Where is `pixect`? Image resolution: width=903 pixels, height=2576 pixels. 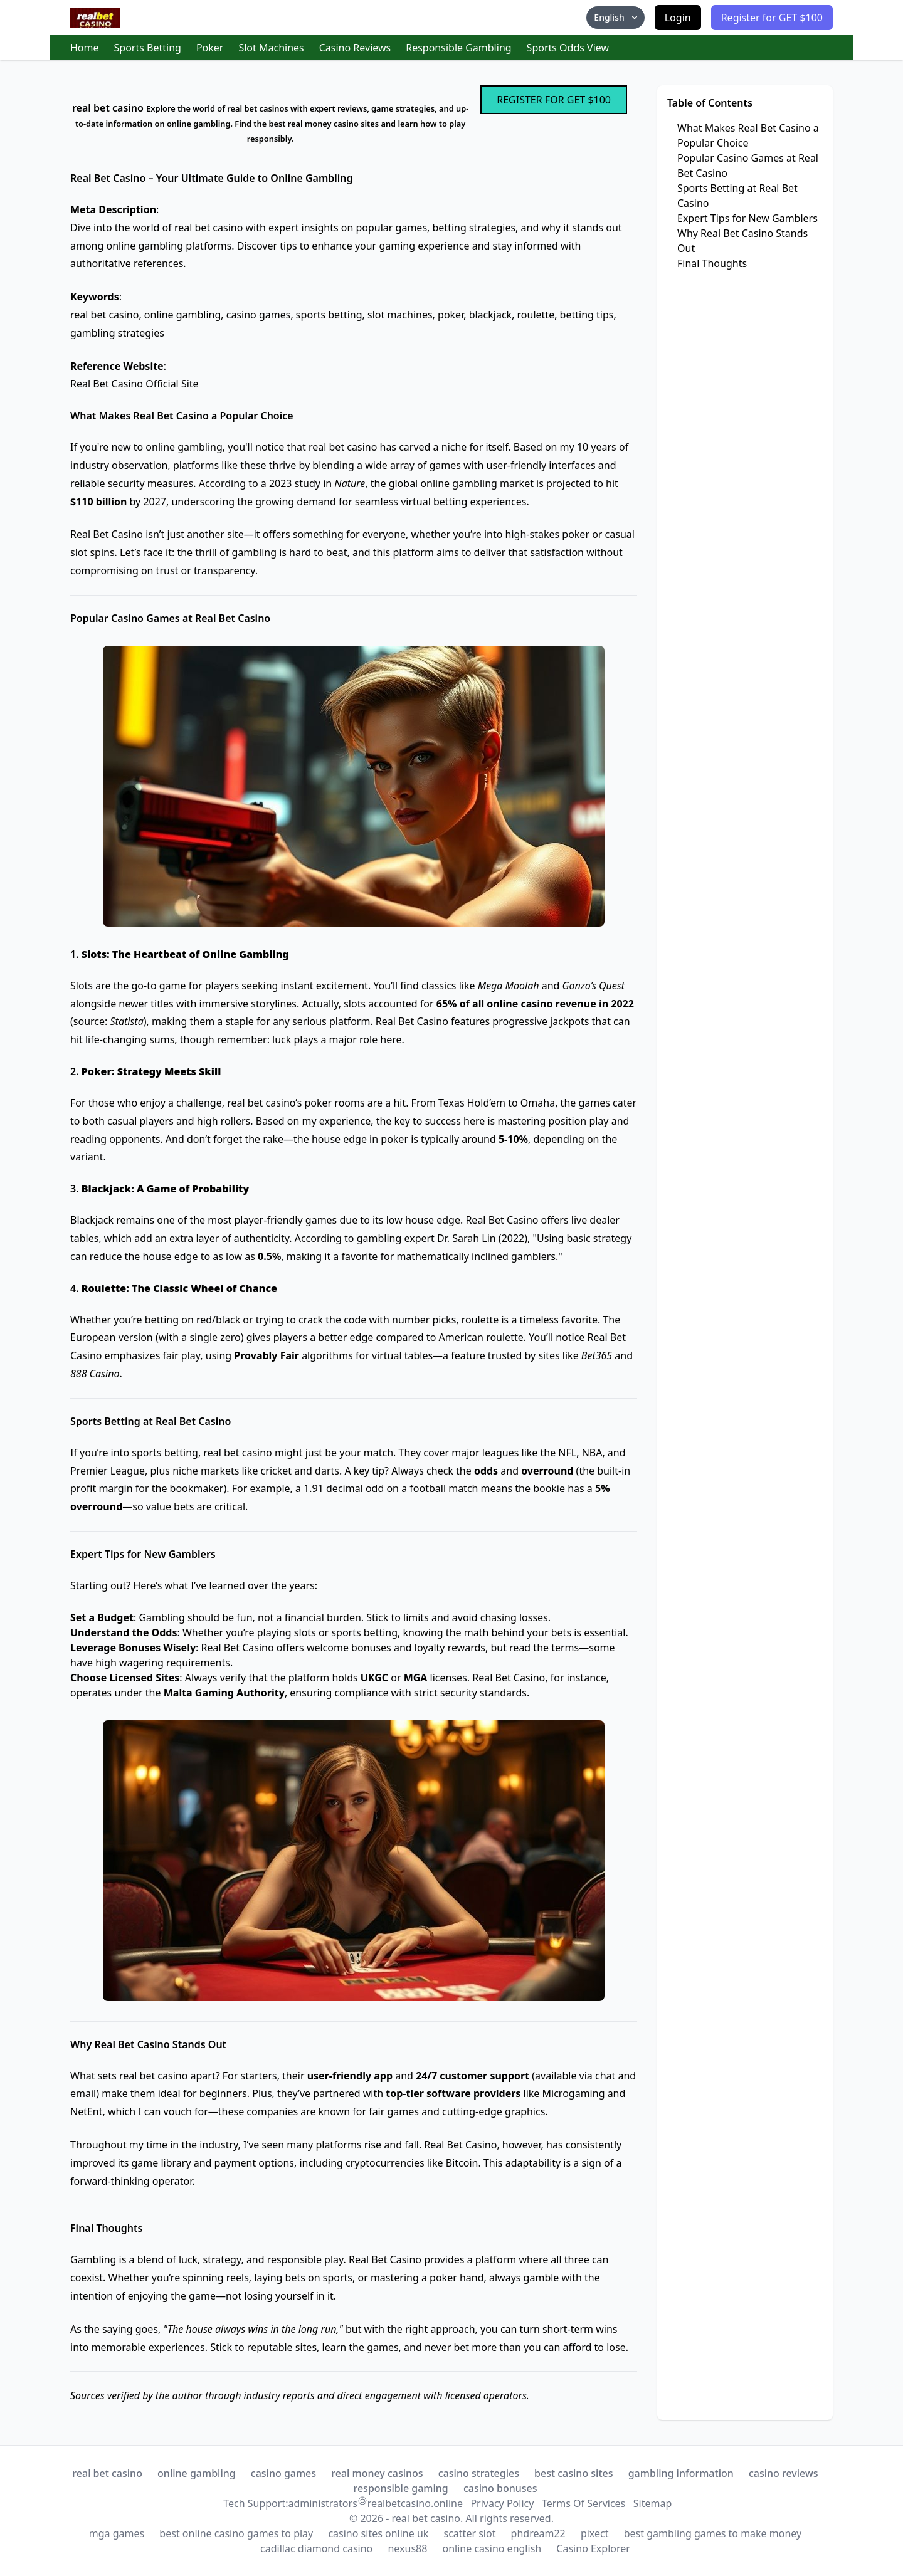
pixect is located at coordinates (595, 2533).